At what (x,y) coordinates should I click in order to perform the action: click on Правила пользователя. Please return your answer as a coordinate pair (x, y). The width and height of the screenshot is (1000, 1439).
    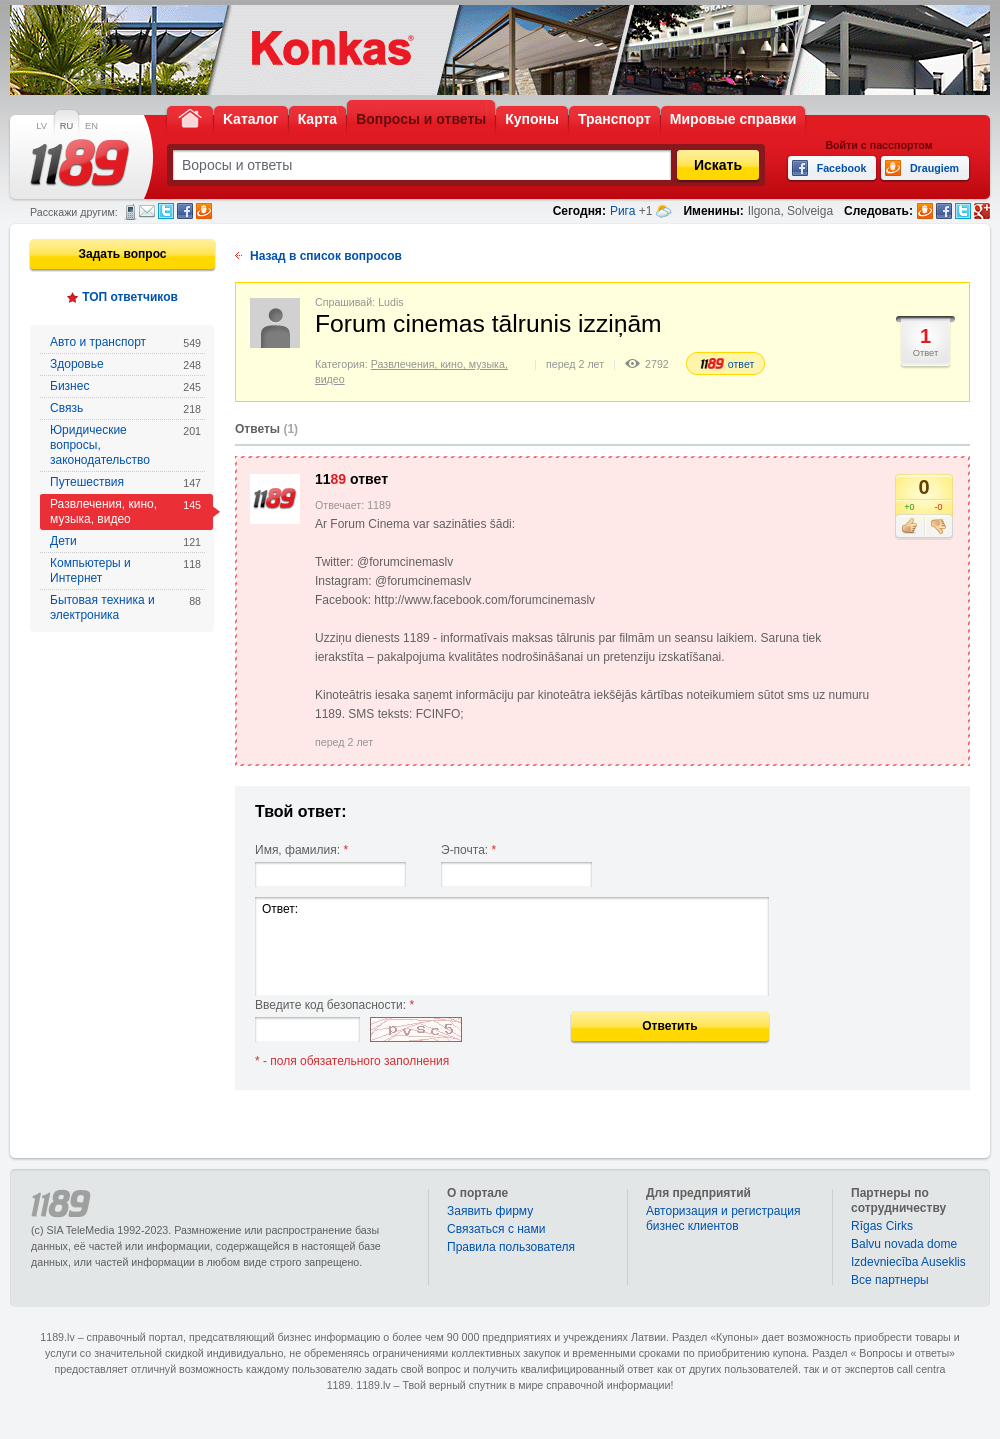
    Looking at the image, I should click on (511, 1247).